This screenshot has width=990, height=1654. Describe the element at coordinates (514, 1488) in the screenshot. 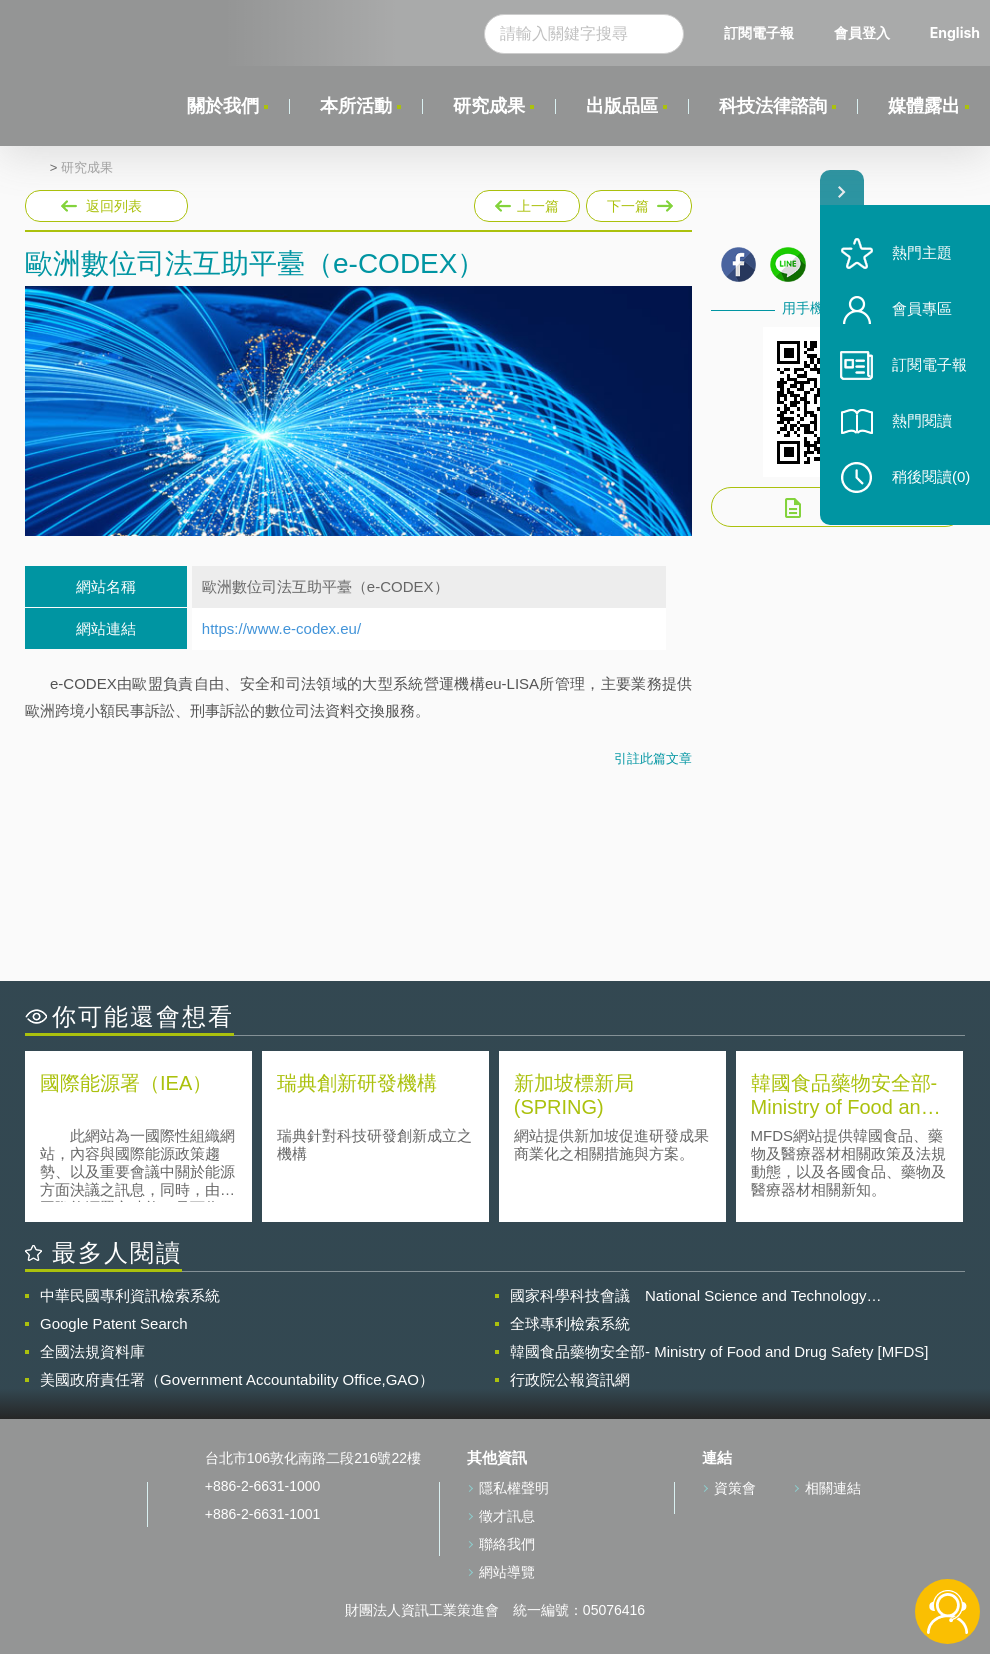

I see `隱私權聲明` at that location.